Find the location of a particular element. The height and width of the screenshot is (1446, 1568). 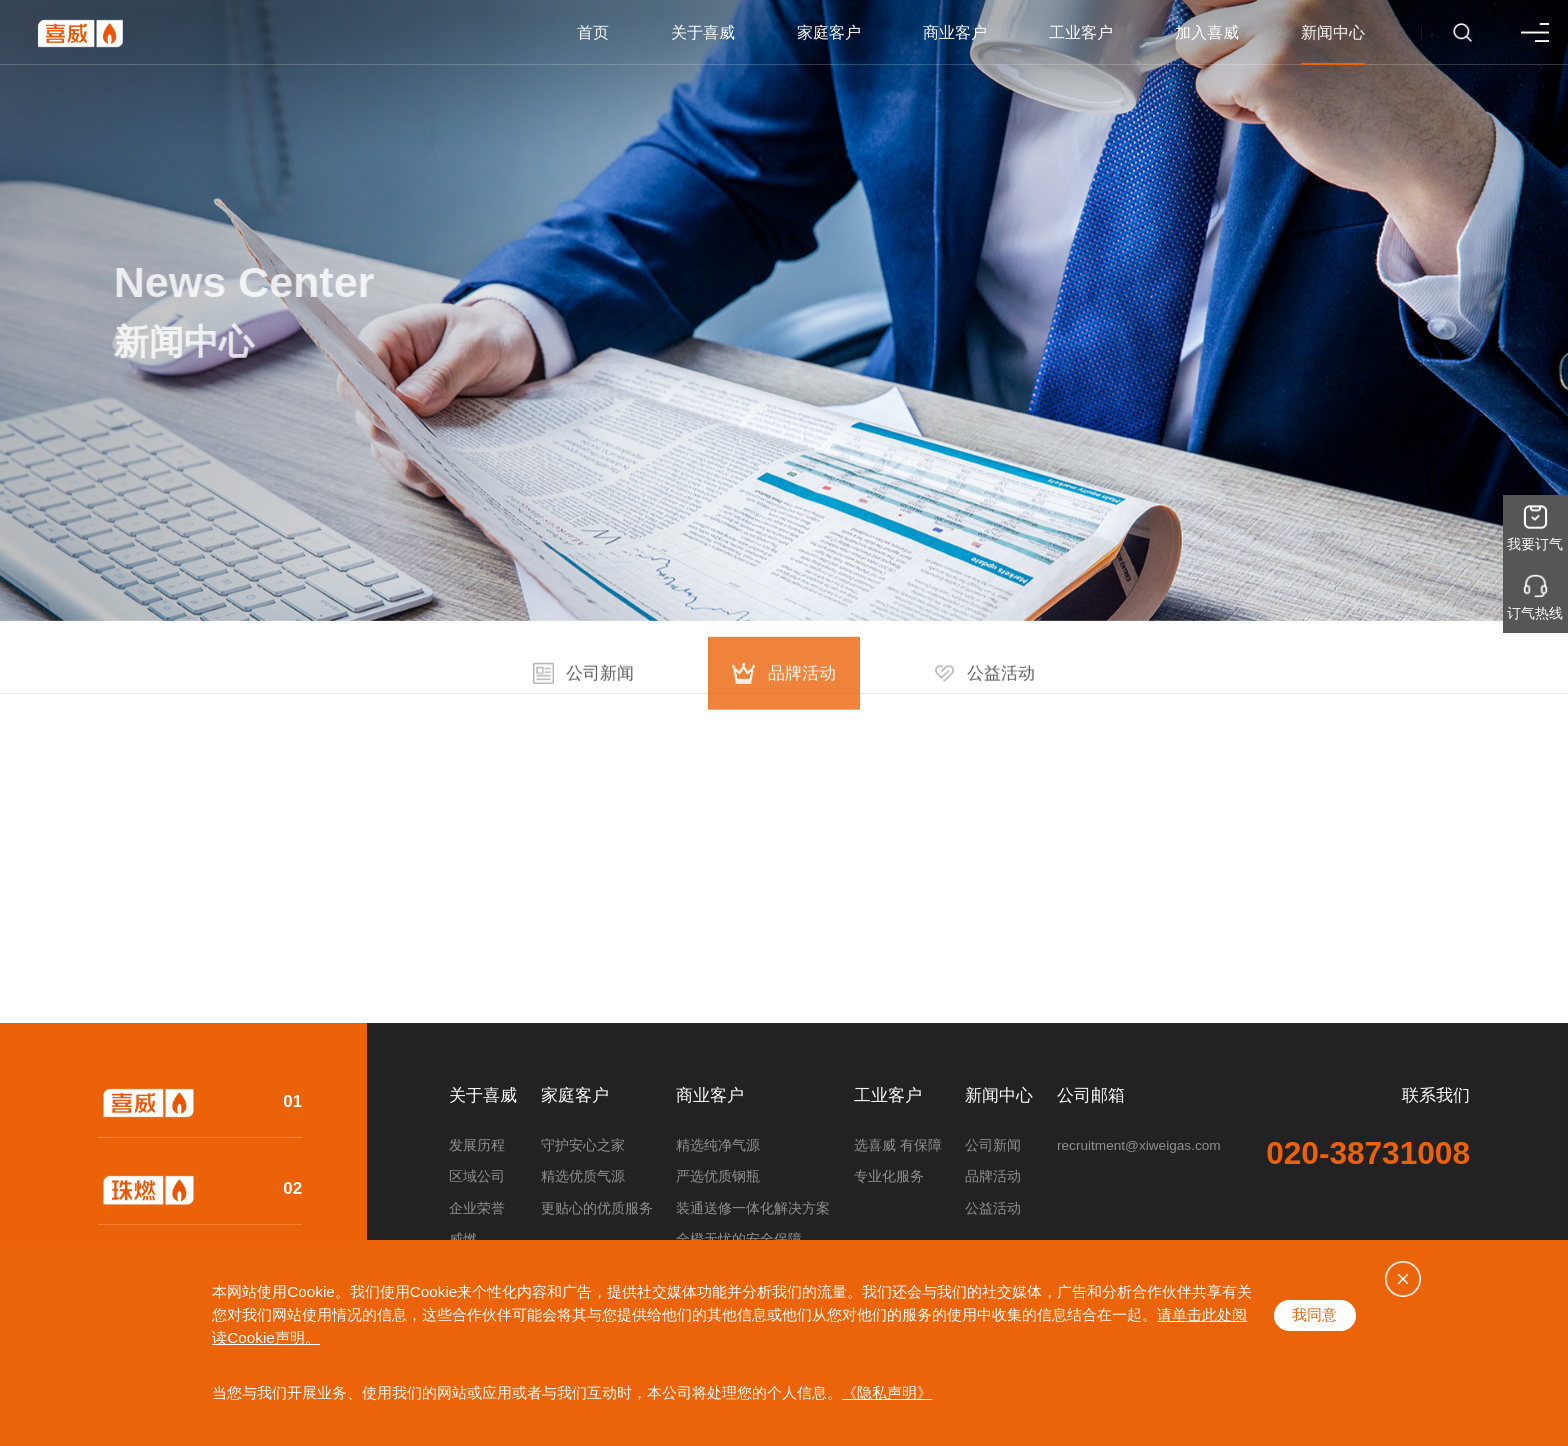

首页 is located at coordinates (593, 32).